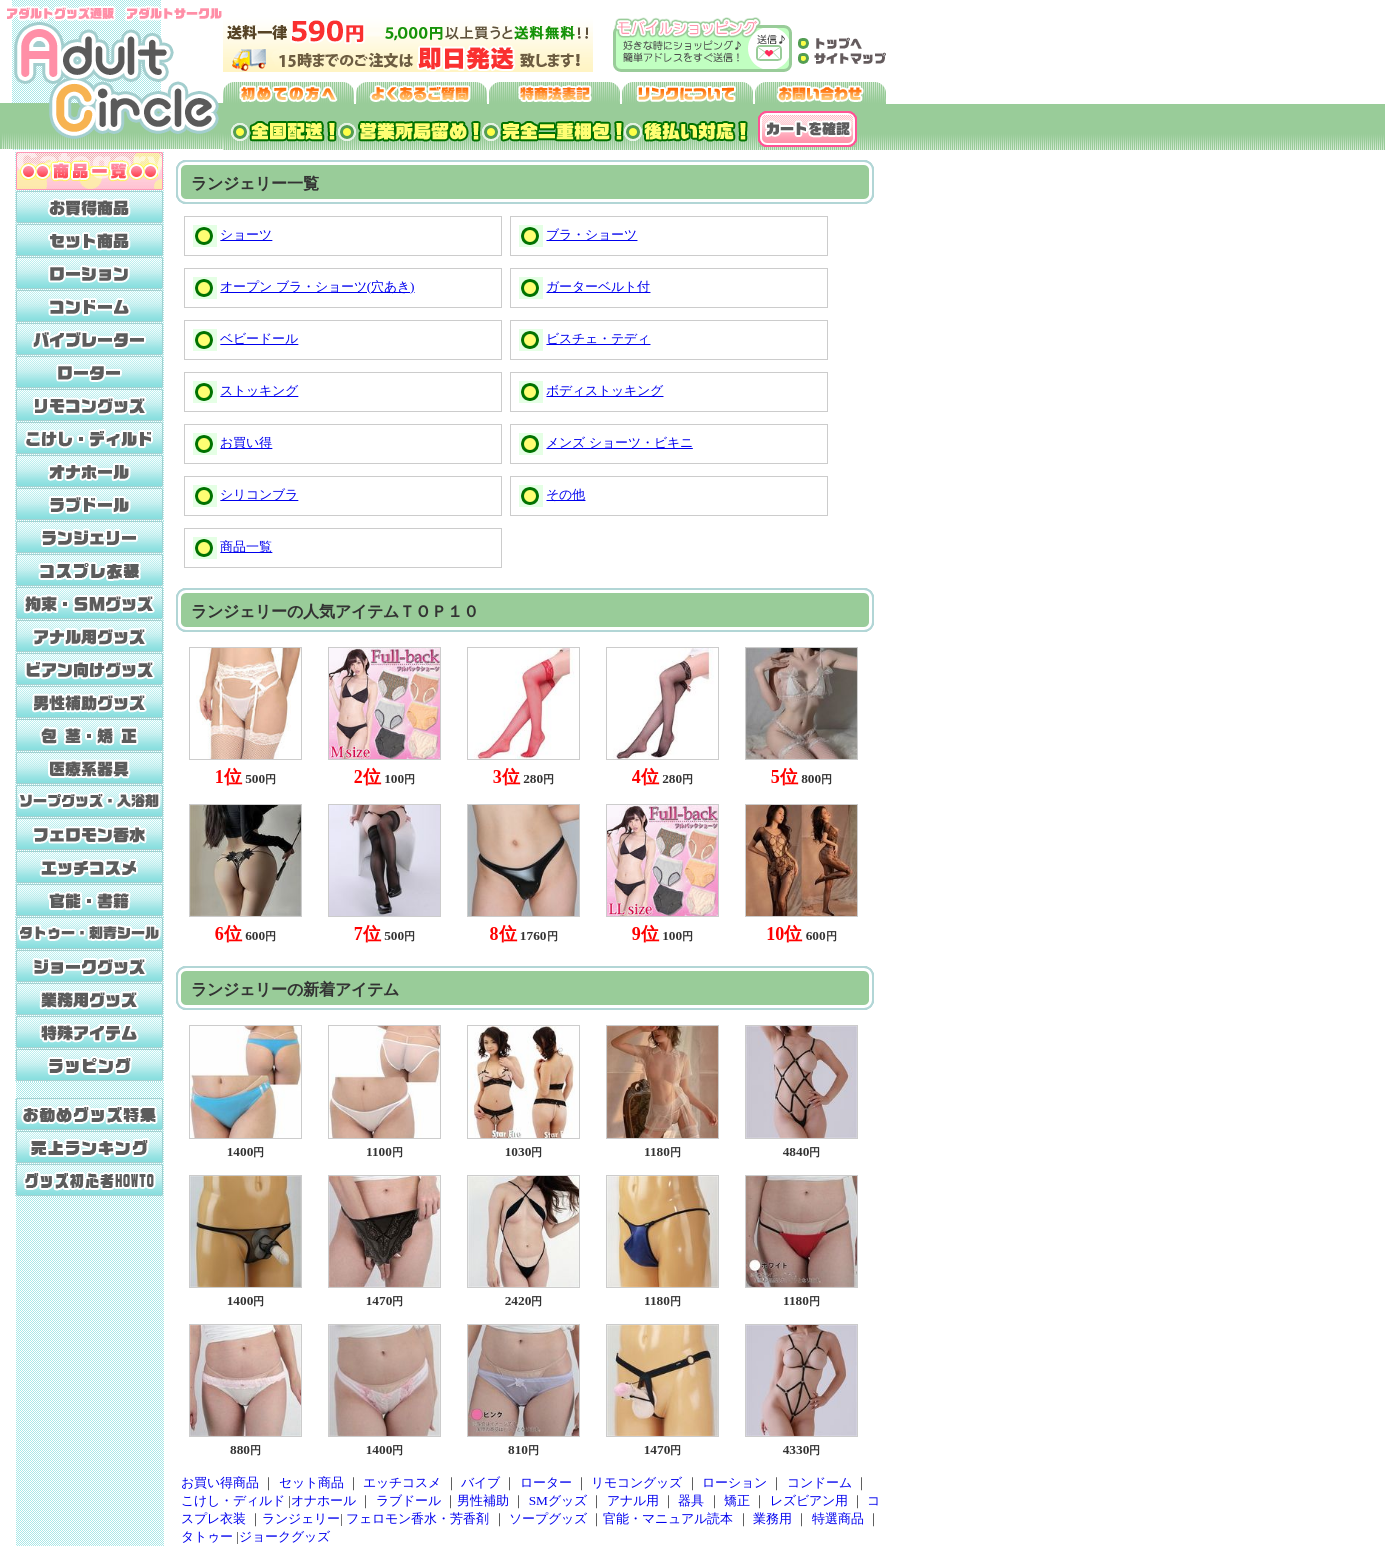 Image resolution: width=1385 pixels, height=1548 pixels. What do you see at coordinates (819, 1482) in the screenshot?
I see `コンドーム` at bounding box center [819, 1482].